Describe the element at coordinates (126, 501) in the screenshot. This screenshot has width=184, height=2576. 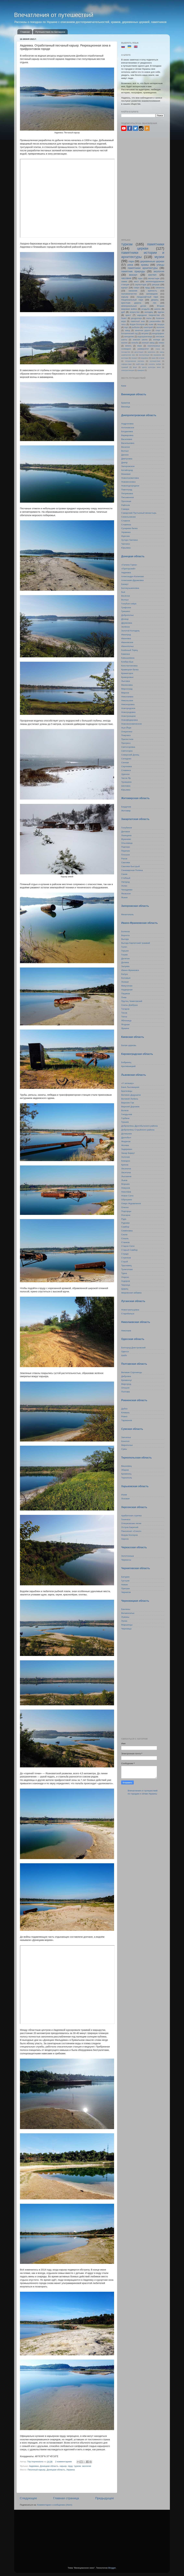
I see `Просяная` at that location.